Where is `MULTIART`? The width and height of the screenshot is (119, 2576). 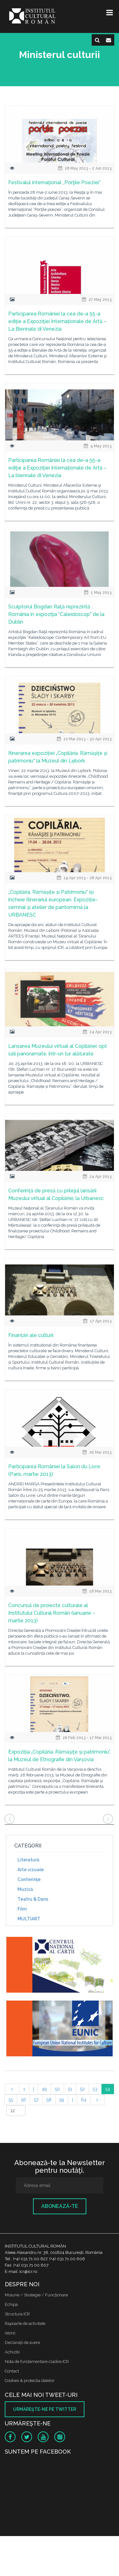
MULTIART is located at coordinates (28, 1918).